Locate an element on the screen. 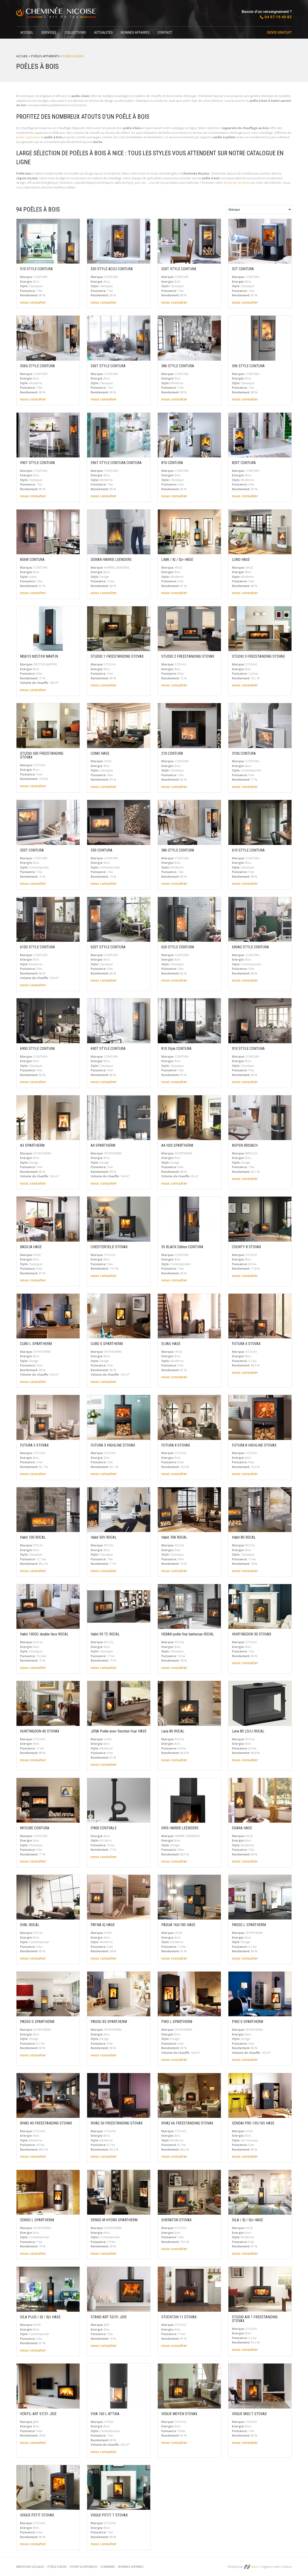 This screenshot has width=308, height=2576. Habit 93 TC ROCAL is located at coordinates (105, 1634).